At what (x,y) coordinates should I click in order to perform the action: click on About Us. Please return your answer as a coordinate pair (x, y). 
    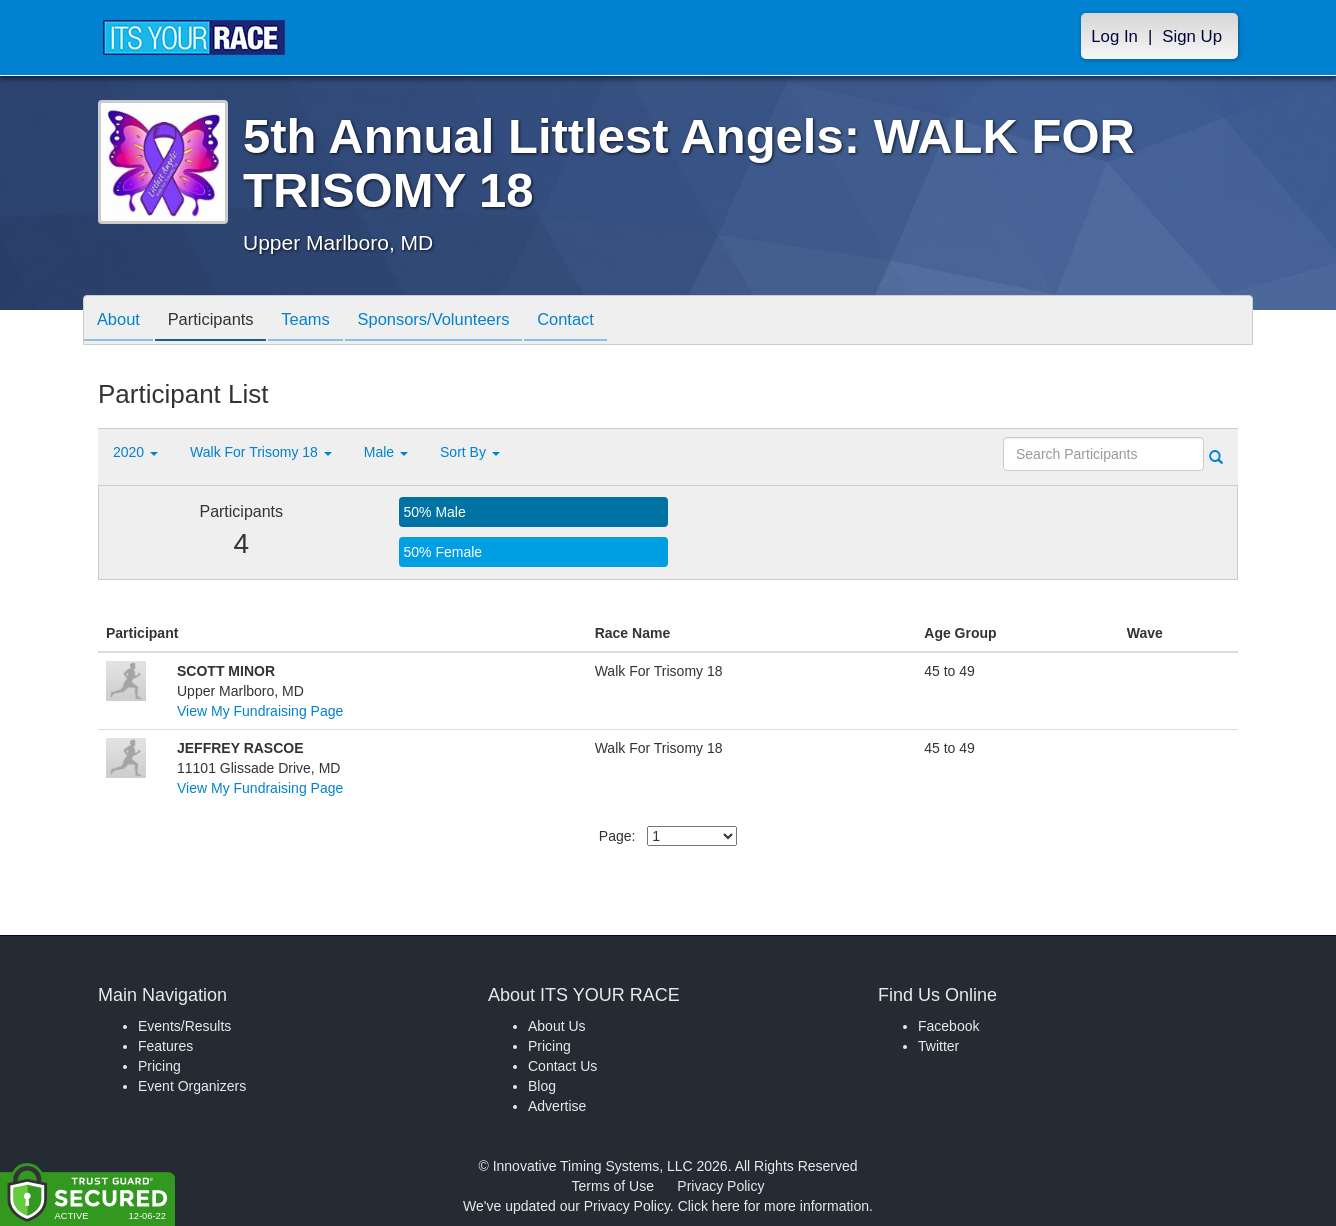
    Looking at the image, I should click on (557, 1026).